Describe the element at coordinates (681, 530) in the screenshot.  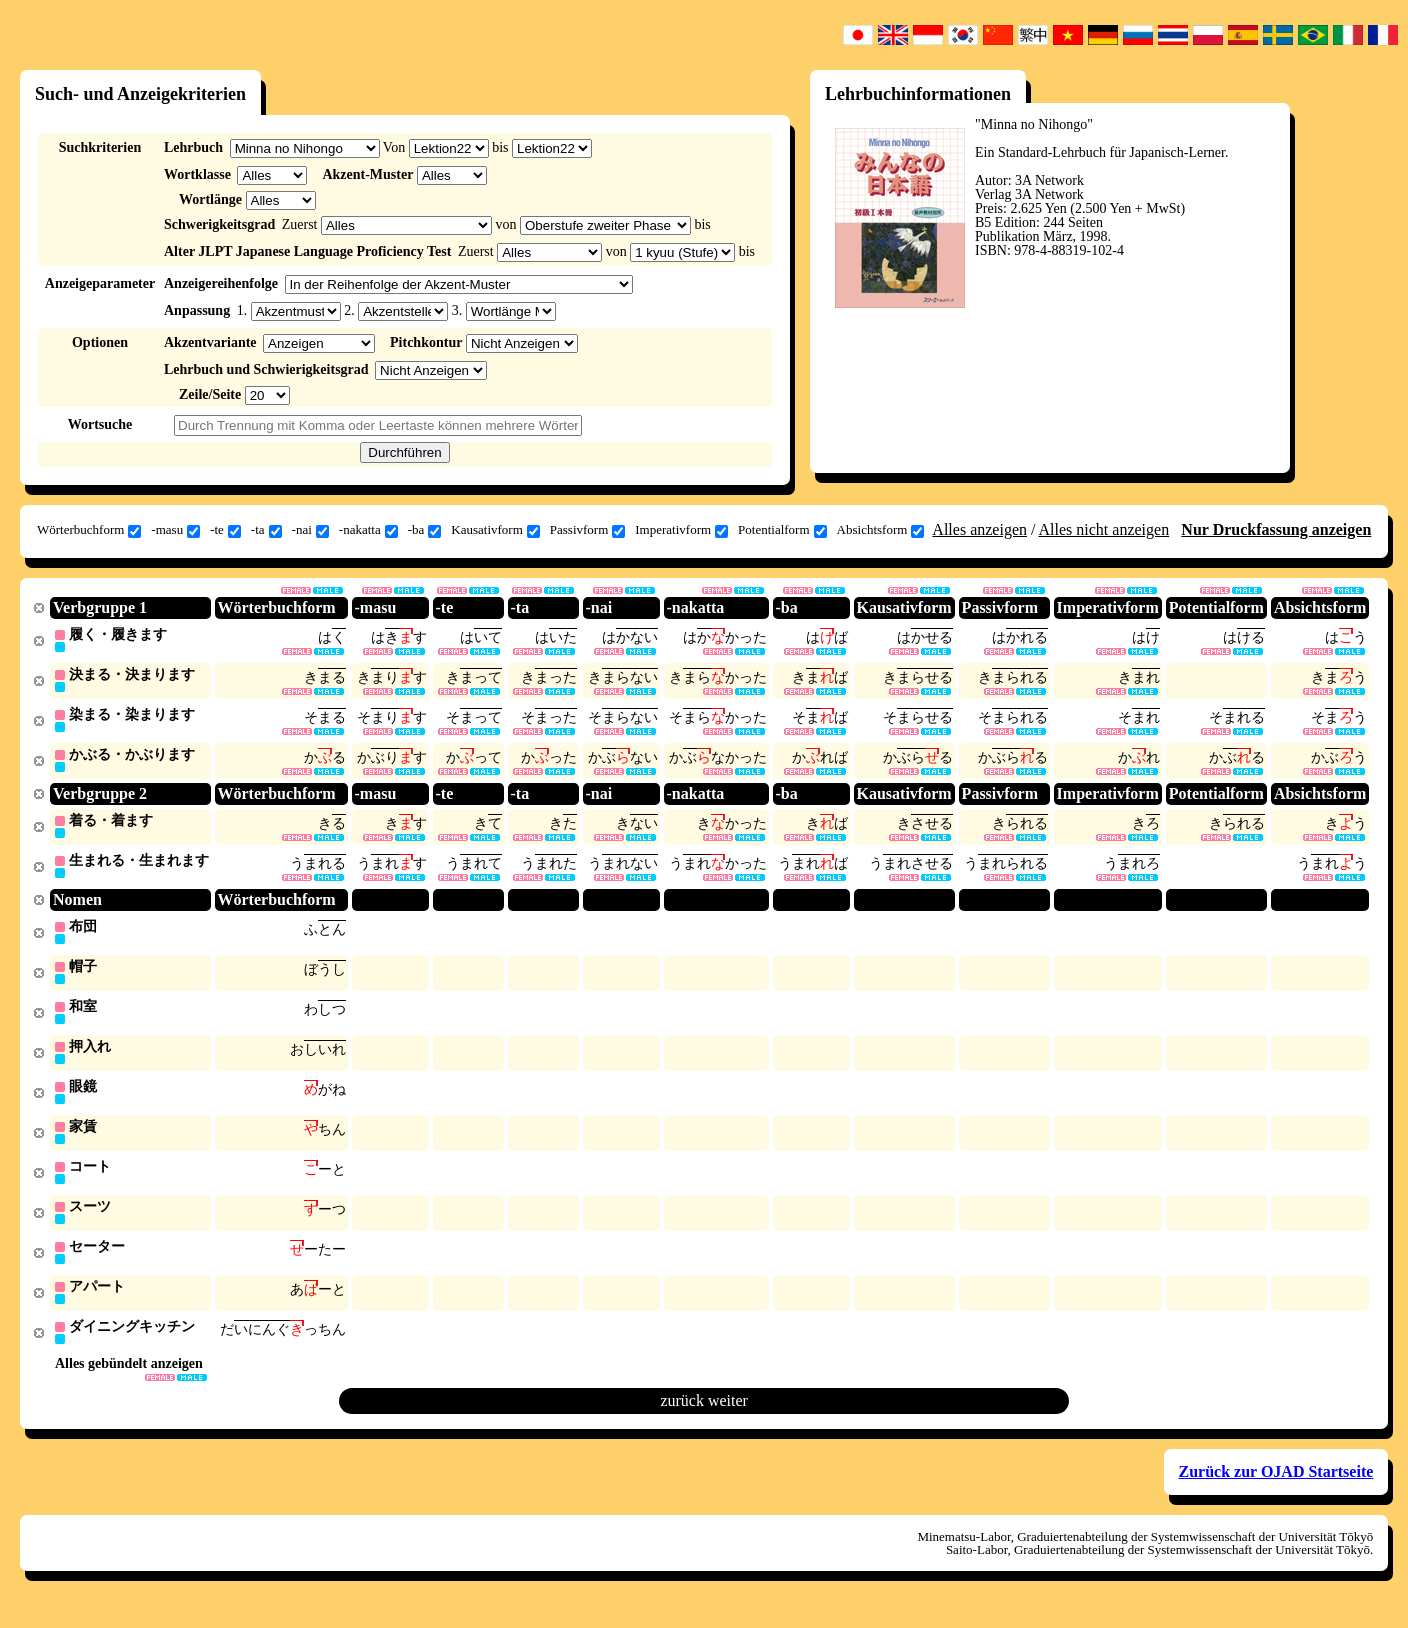
I see `Imperativform` at that location.